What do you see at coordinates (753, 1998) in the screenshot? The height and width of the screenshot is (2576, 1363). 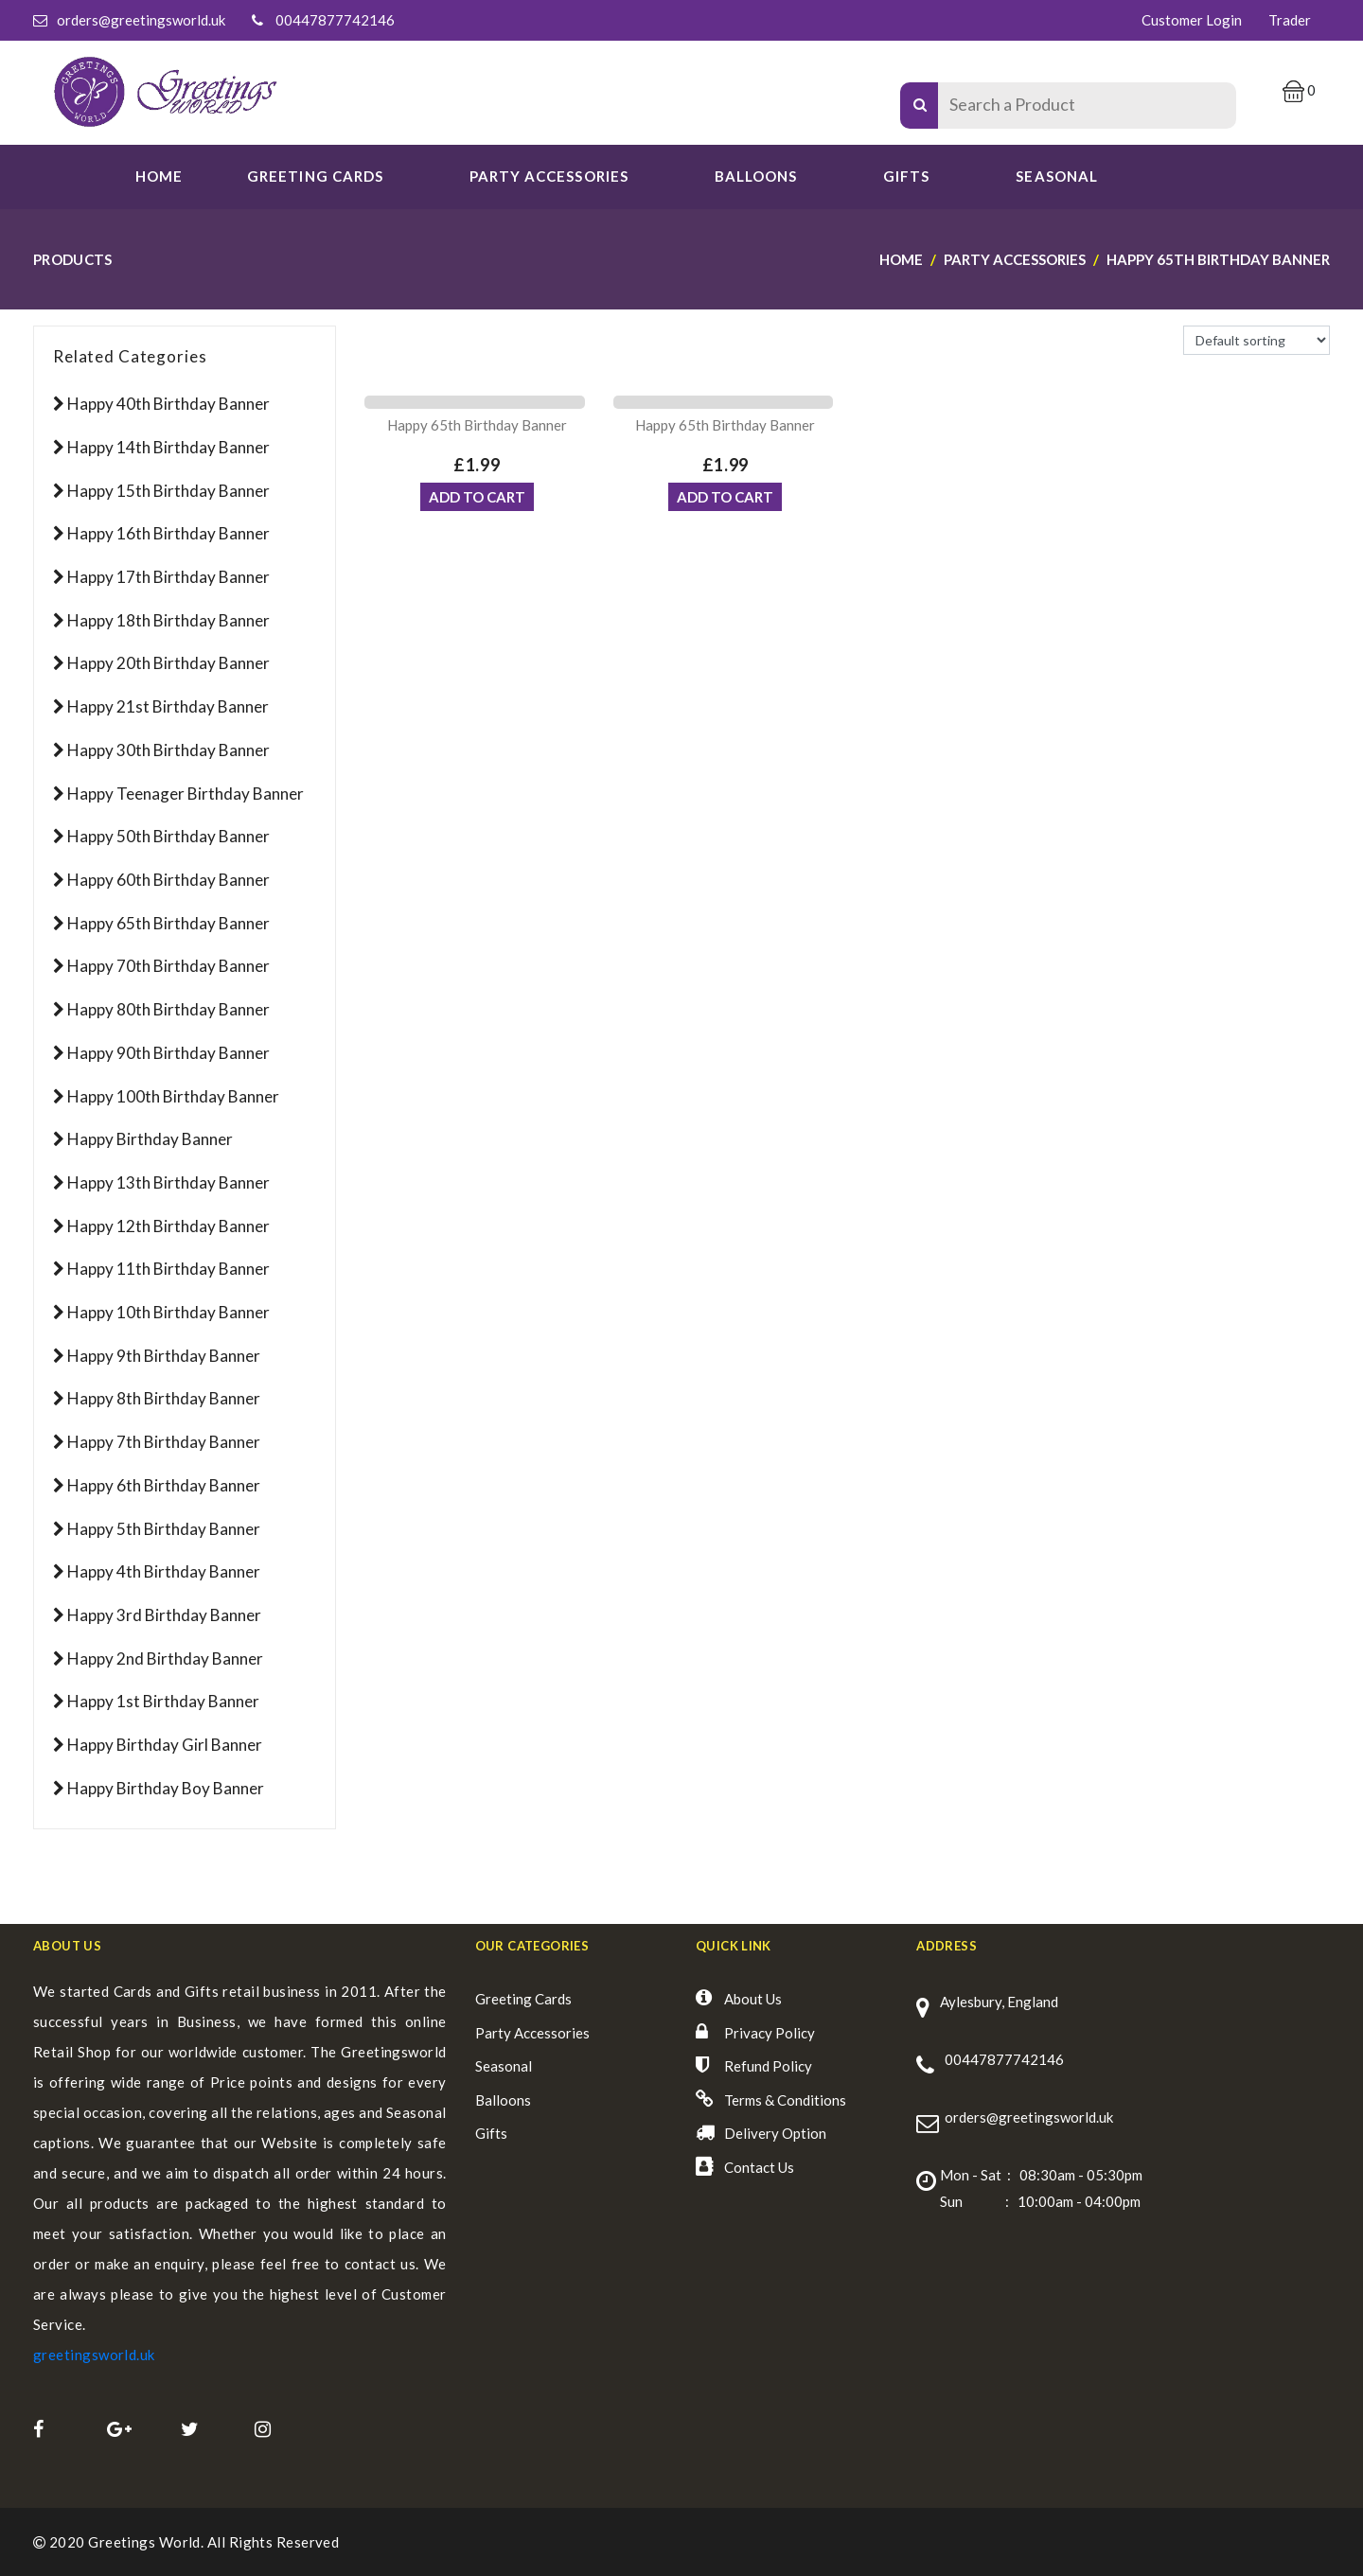 I see `About Us` at bounding box center [753, 1998].